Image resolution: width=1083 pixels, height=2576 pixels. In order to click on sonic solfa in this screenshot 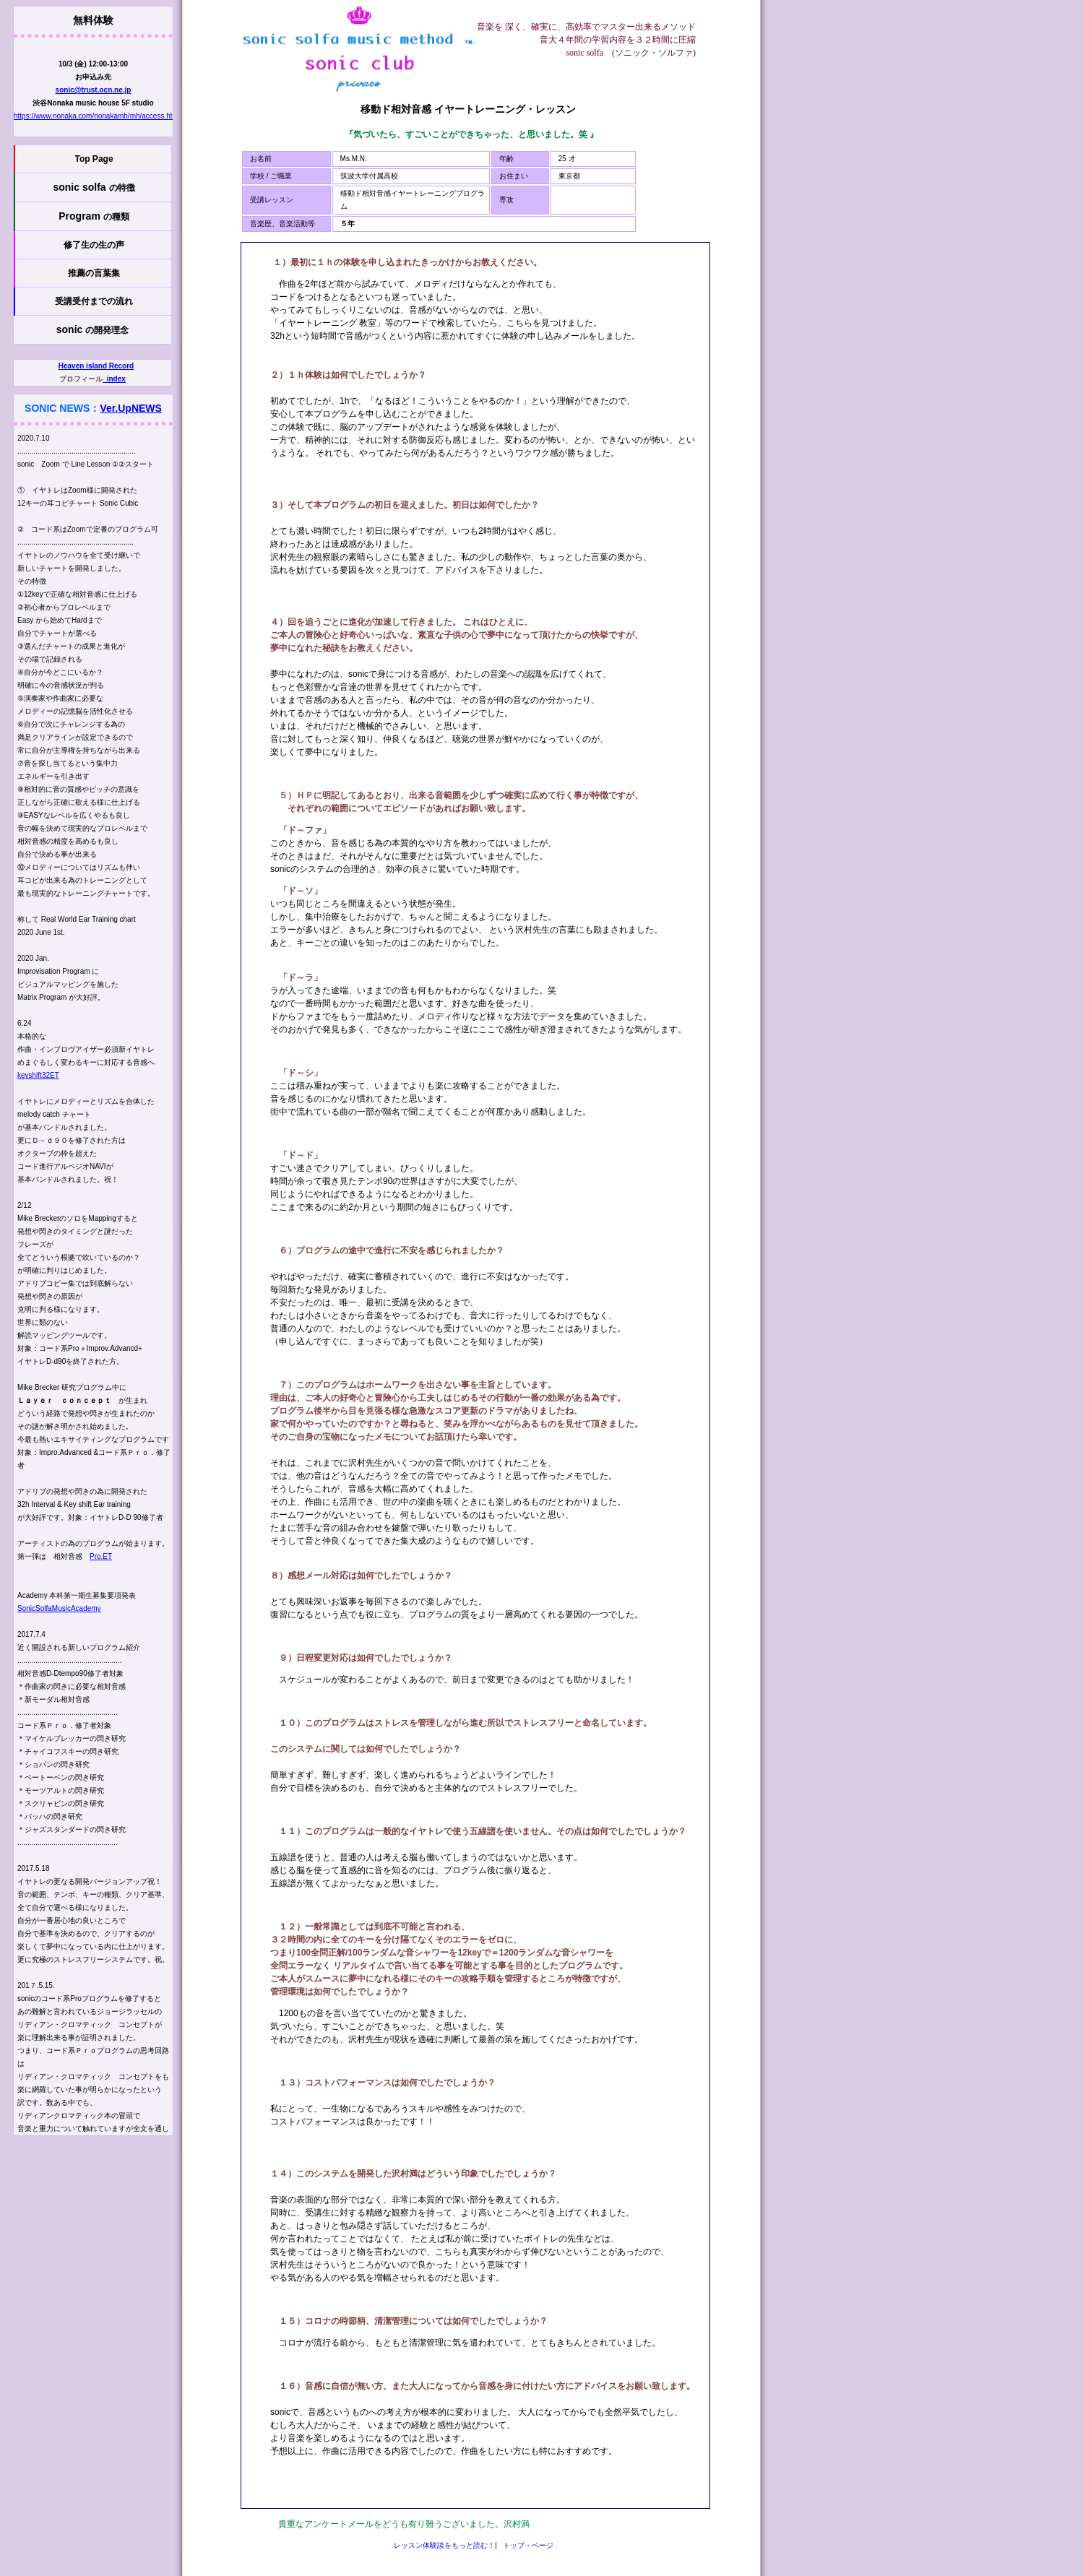, I will do `click(93, 187)`.